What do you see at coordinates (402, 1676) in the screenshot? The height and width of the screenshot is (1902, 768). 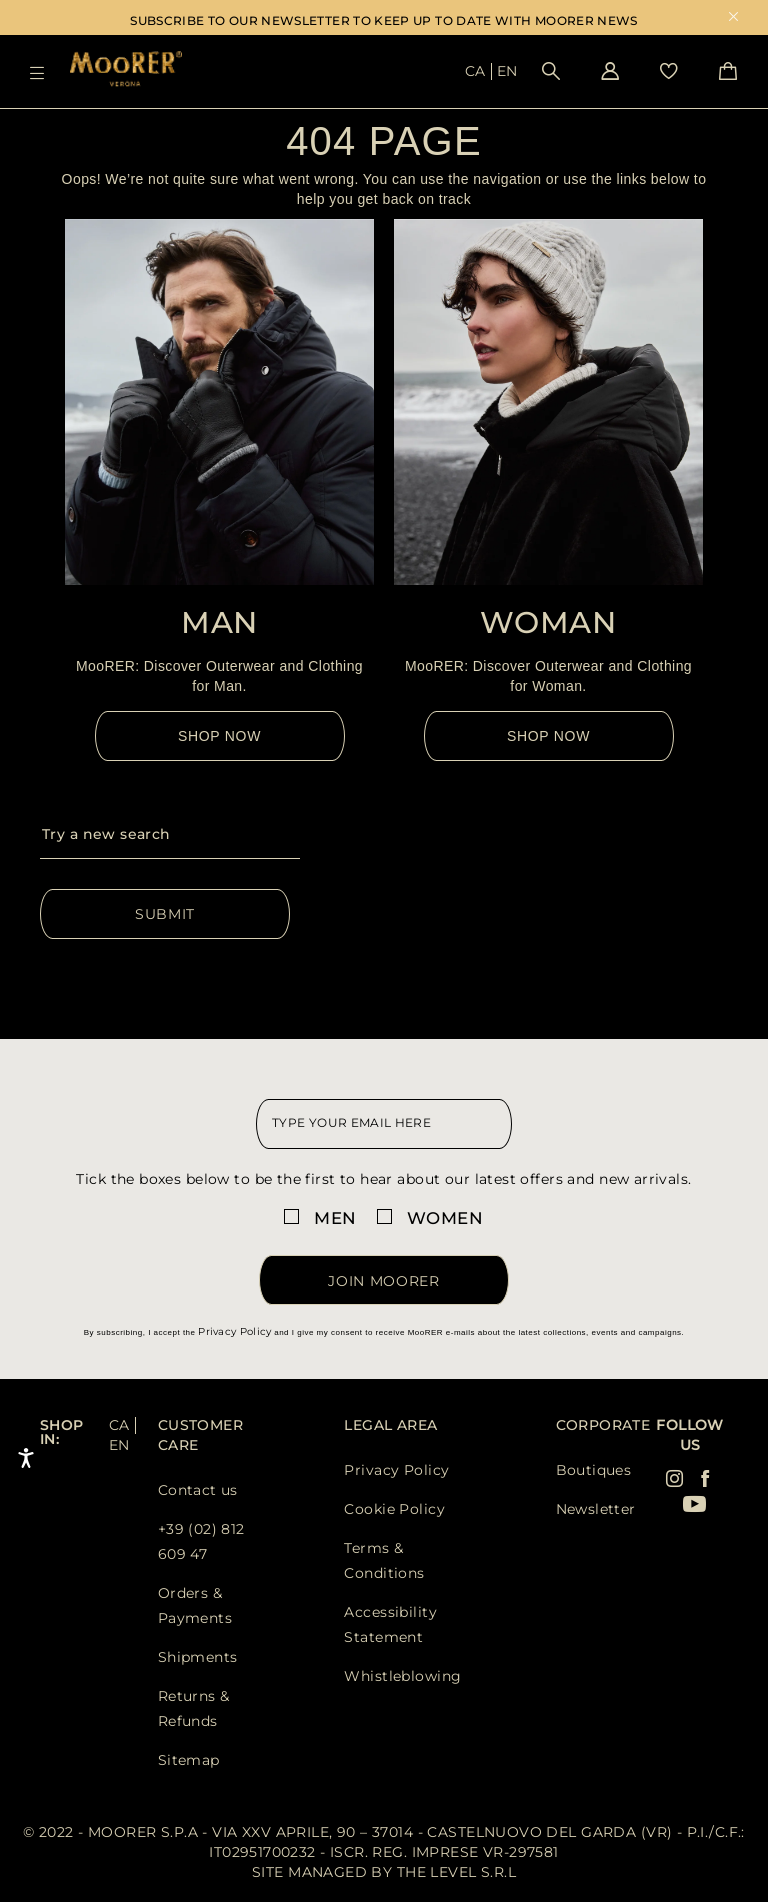 I see `Whistleblowing` at bounding box center [402, 1676].